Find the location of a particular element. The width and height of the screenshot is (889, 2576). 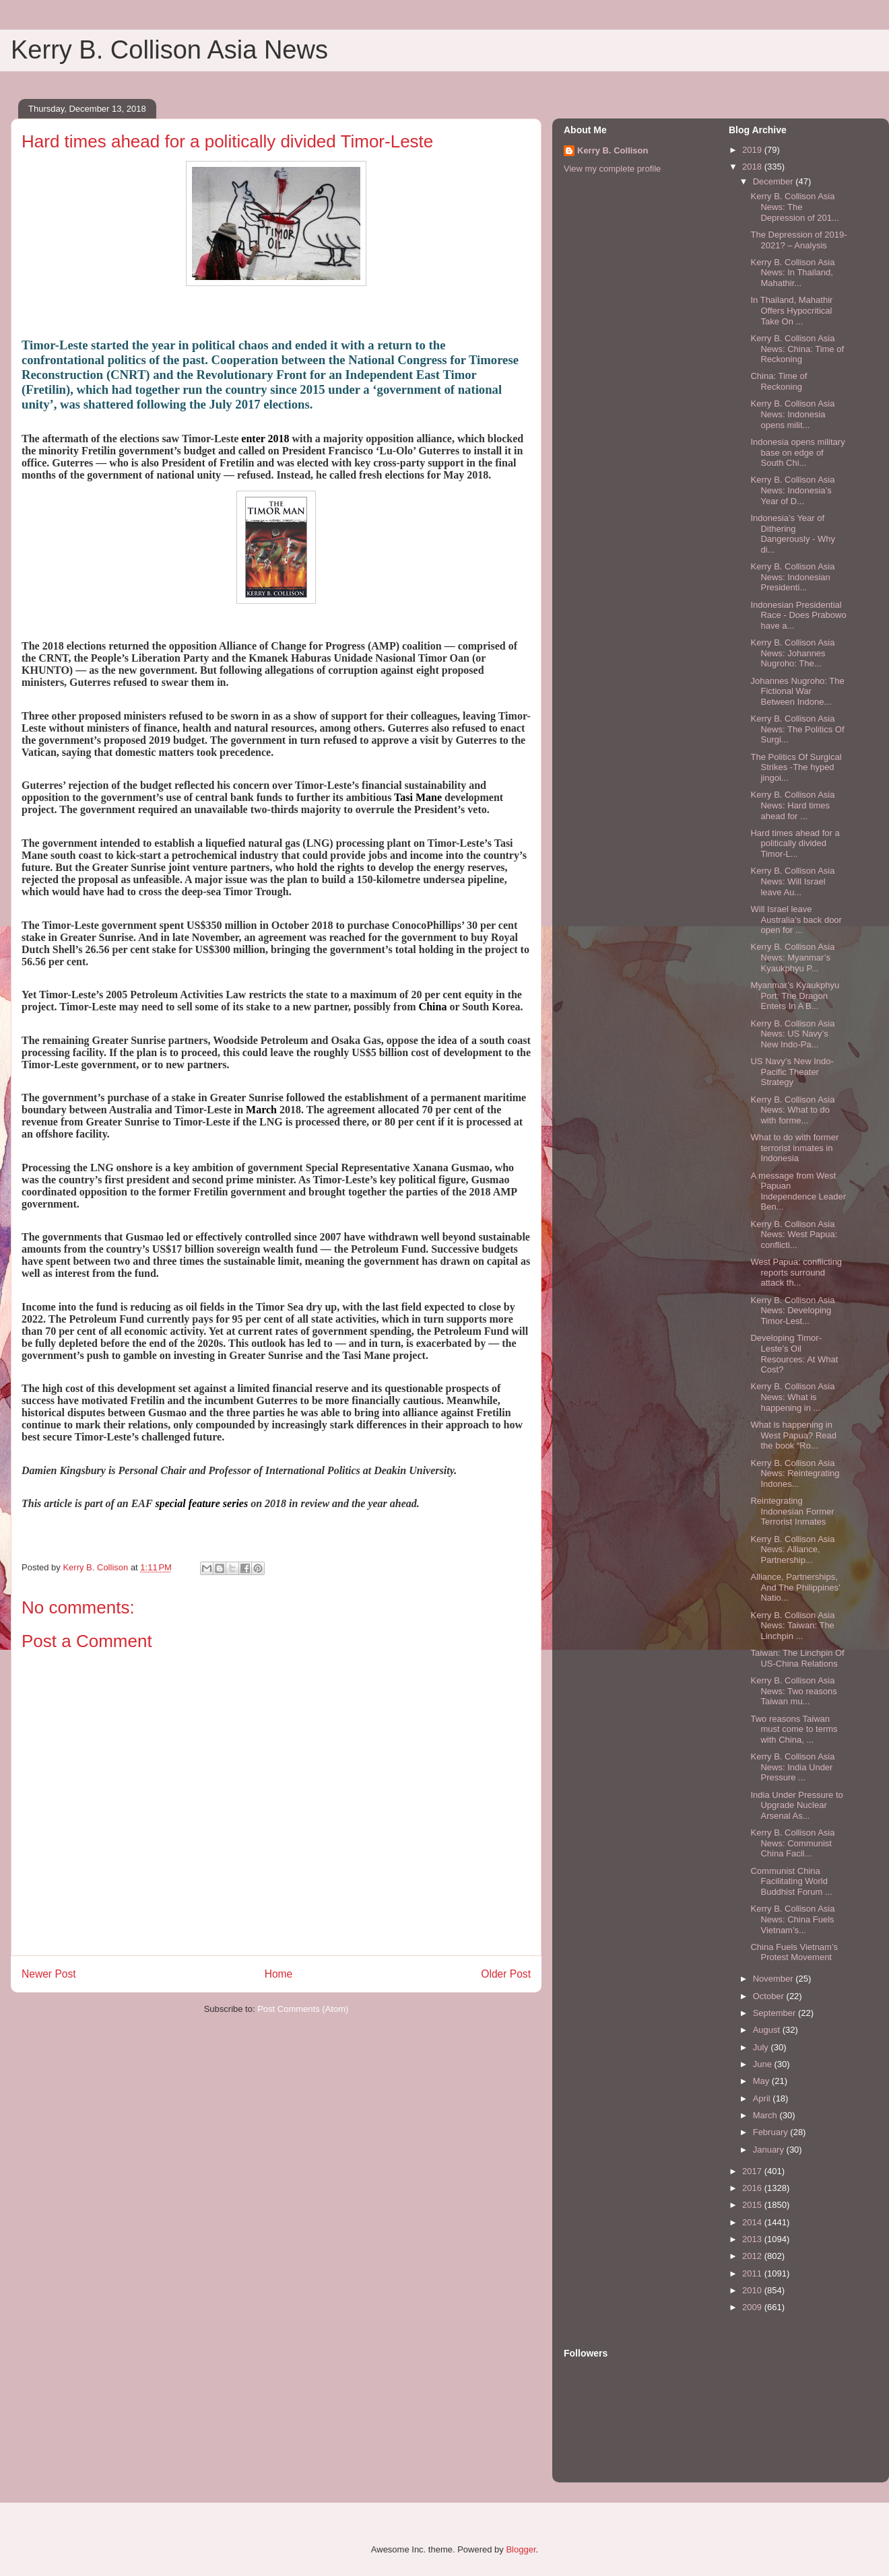

Newer Post is located at coordinates (49, 1974).